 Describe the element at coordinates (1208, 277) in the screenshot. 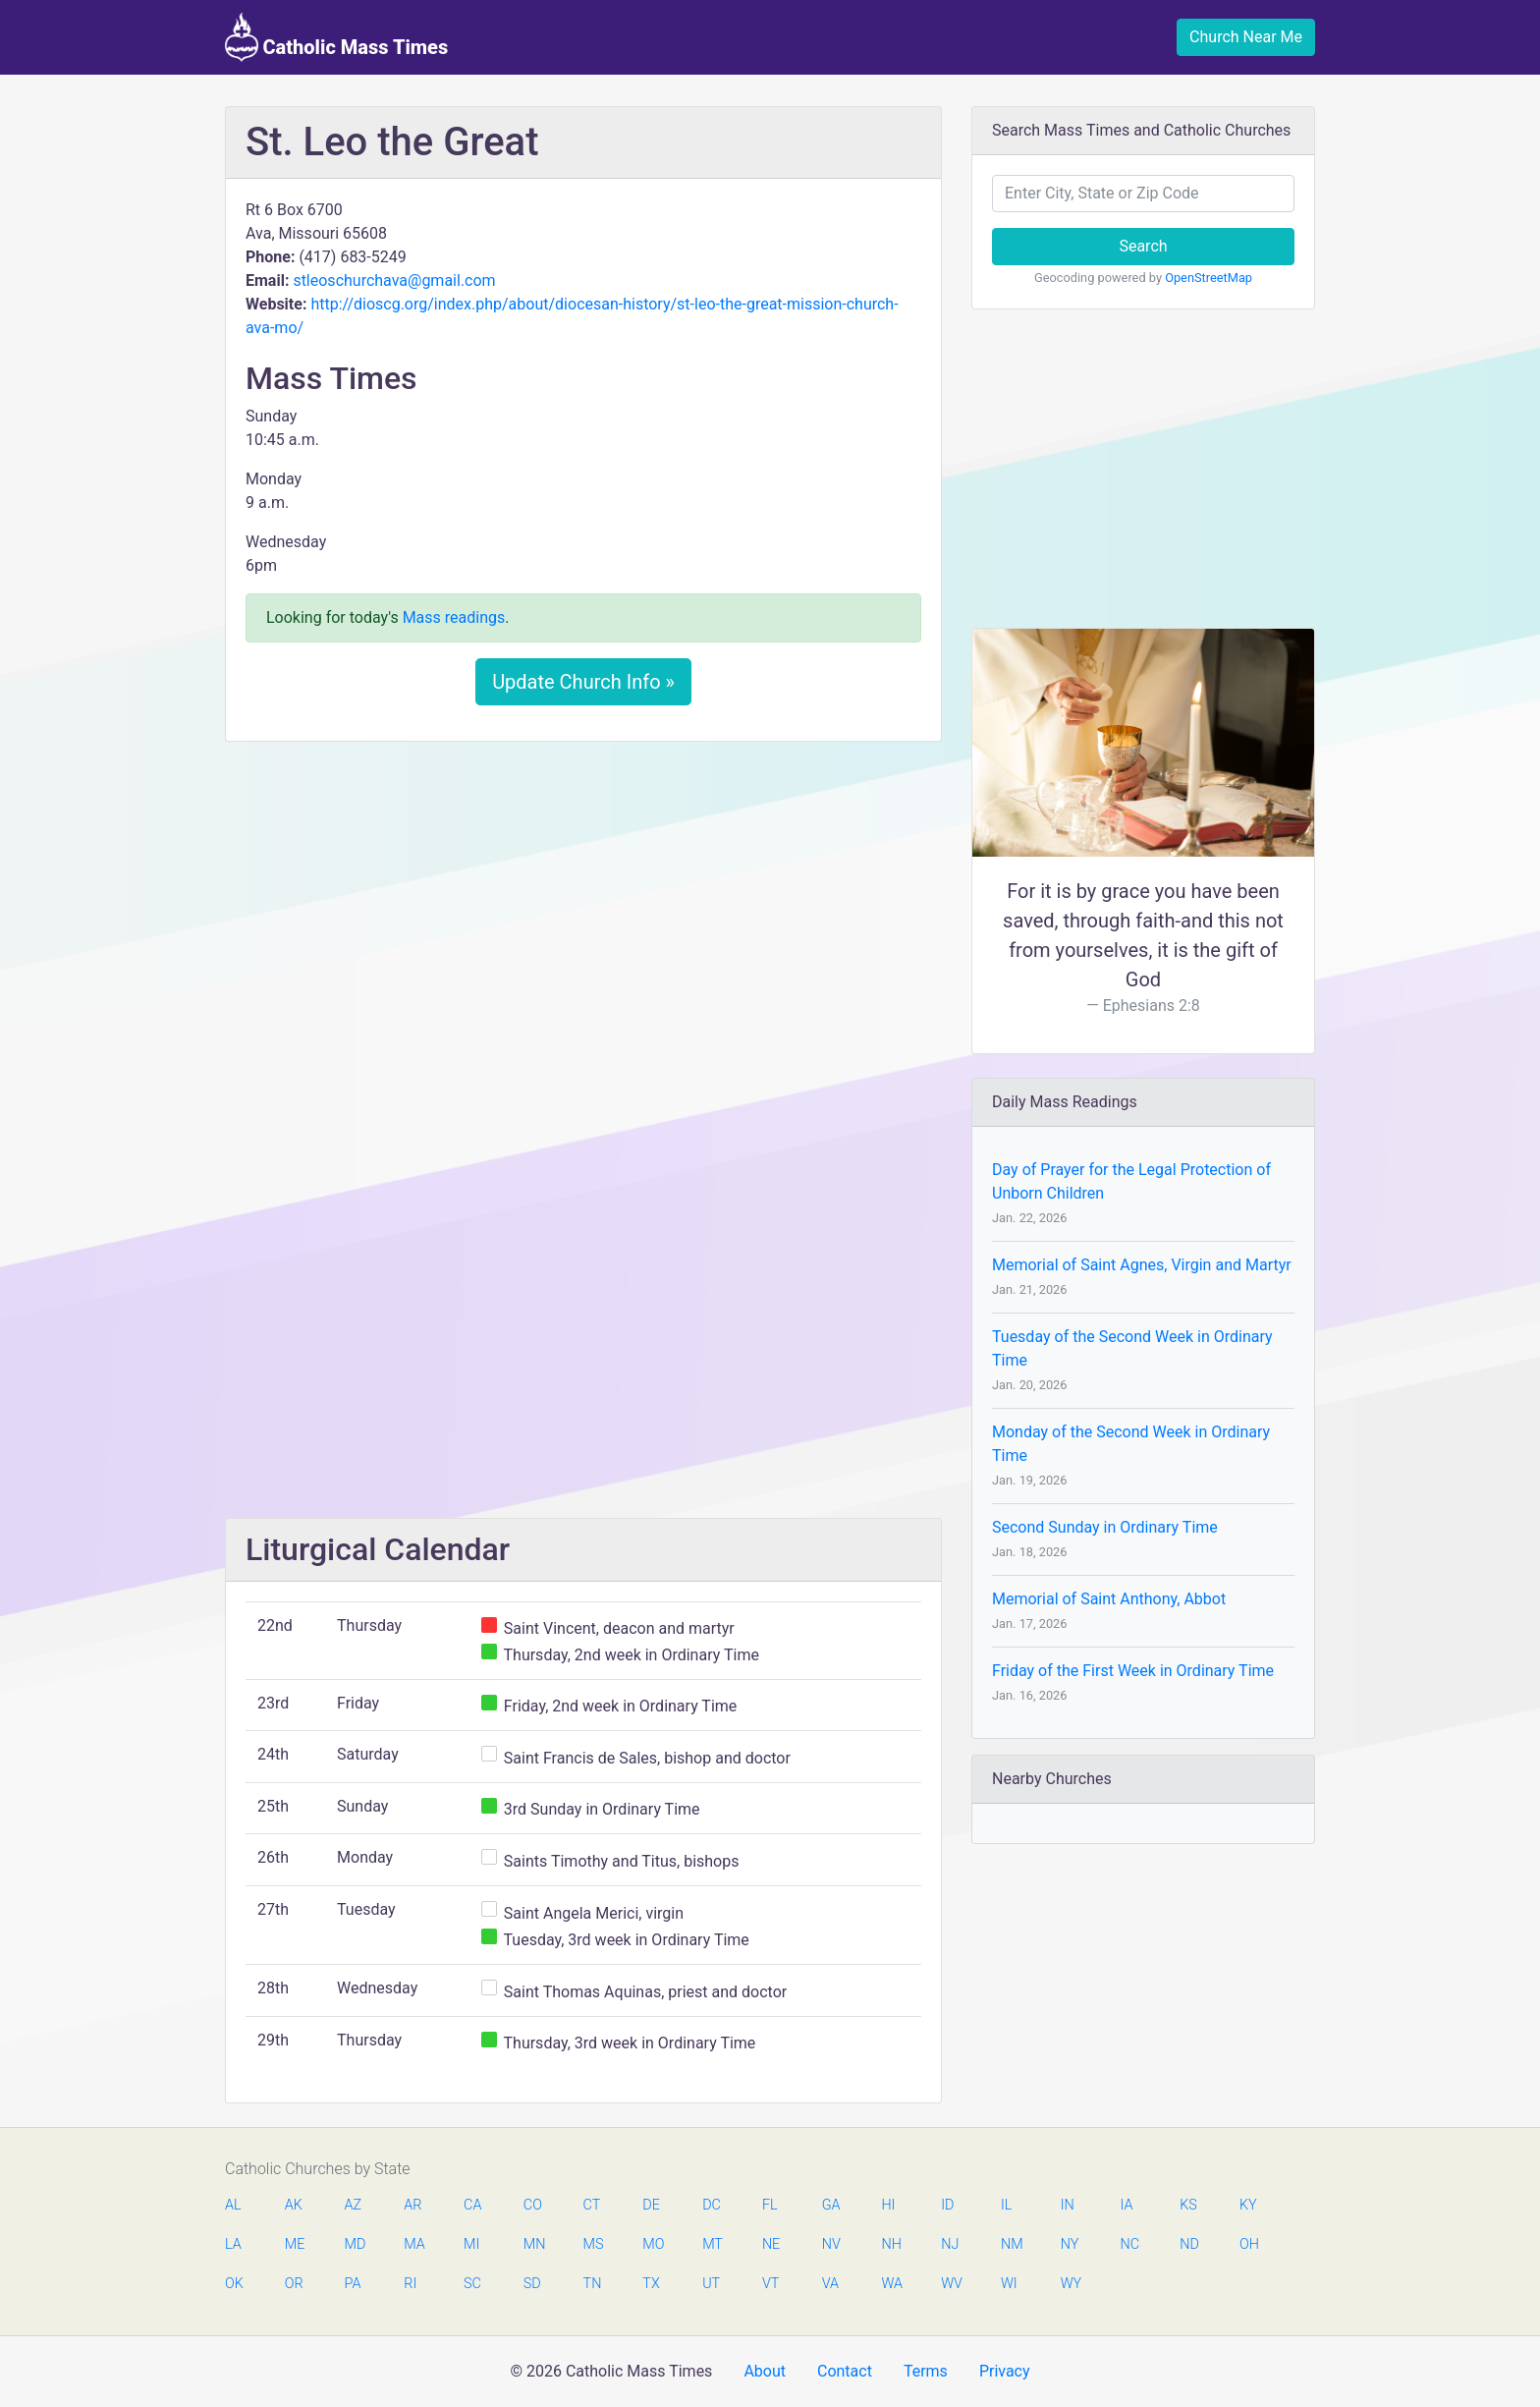

I see `OpenStreetMap` at that location.